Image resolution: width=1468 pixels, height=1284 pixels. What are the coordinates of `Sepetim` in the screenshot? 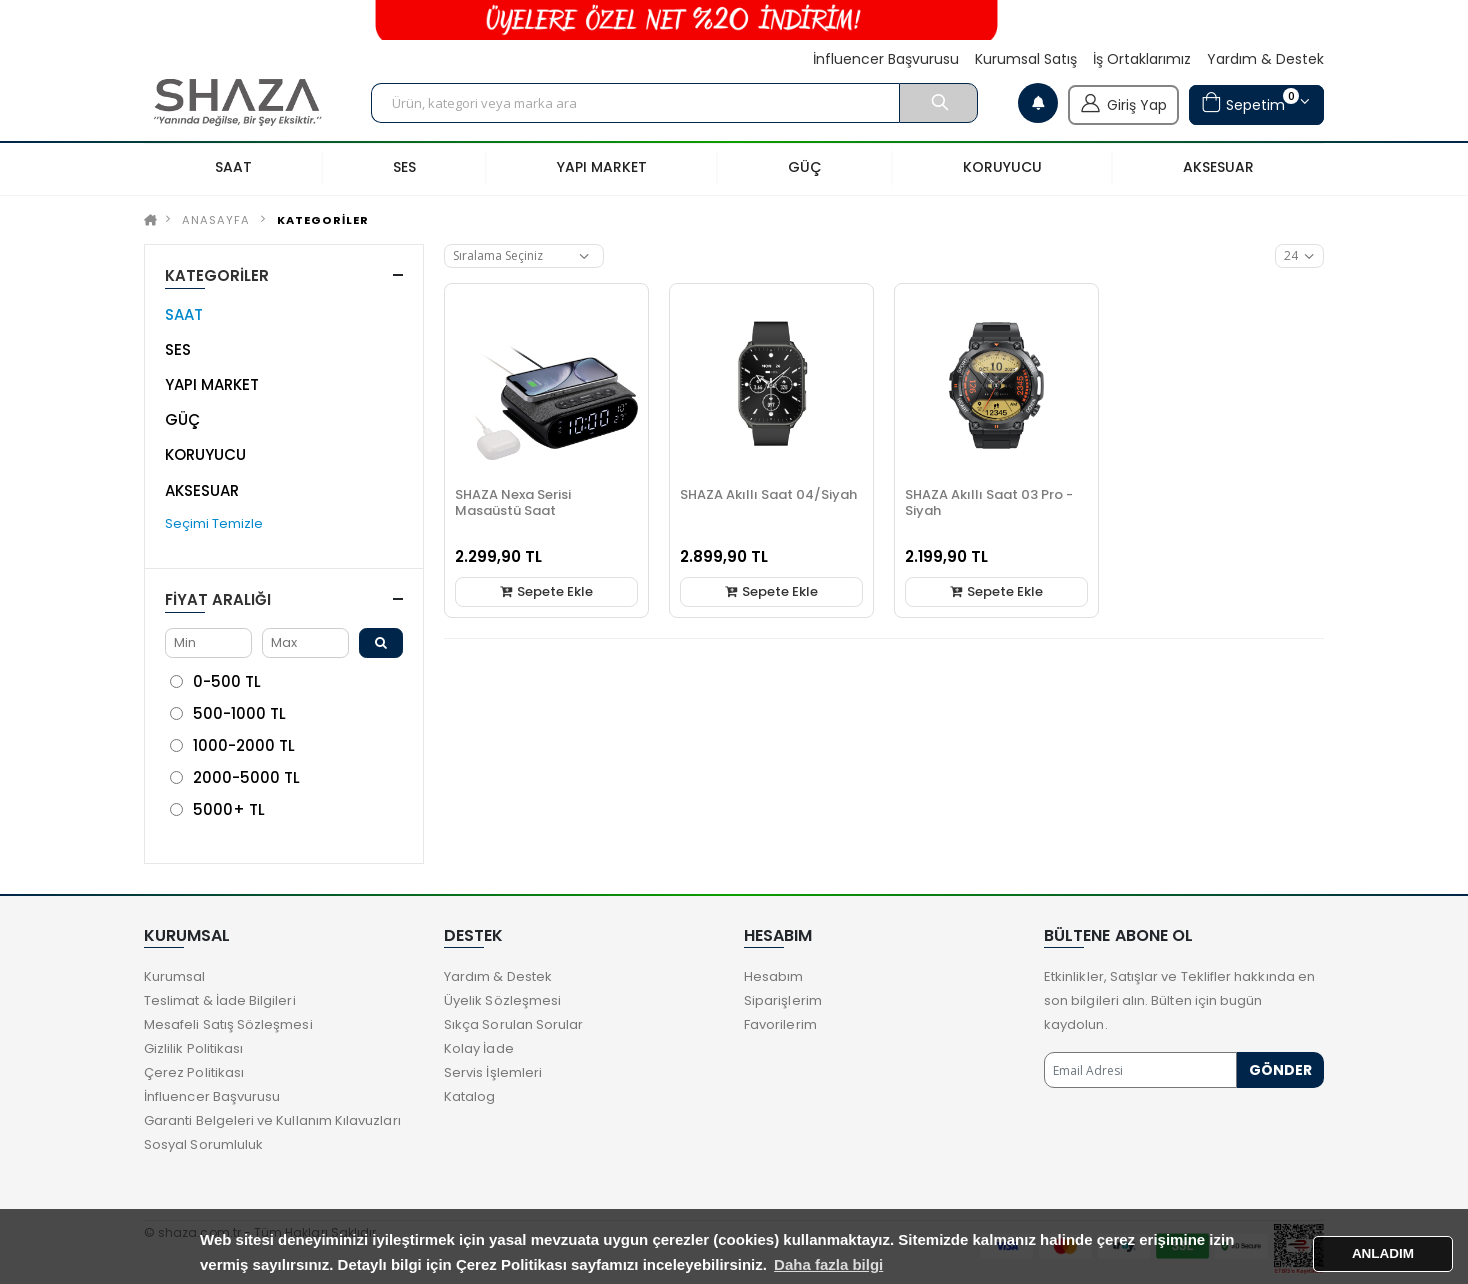 It's located at (1250, 102).